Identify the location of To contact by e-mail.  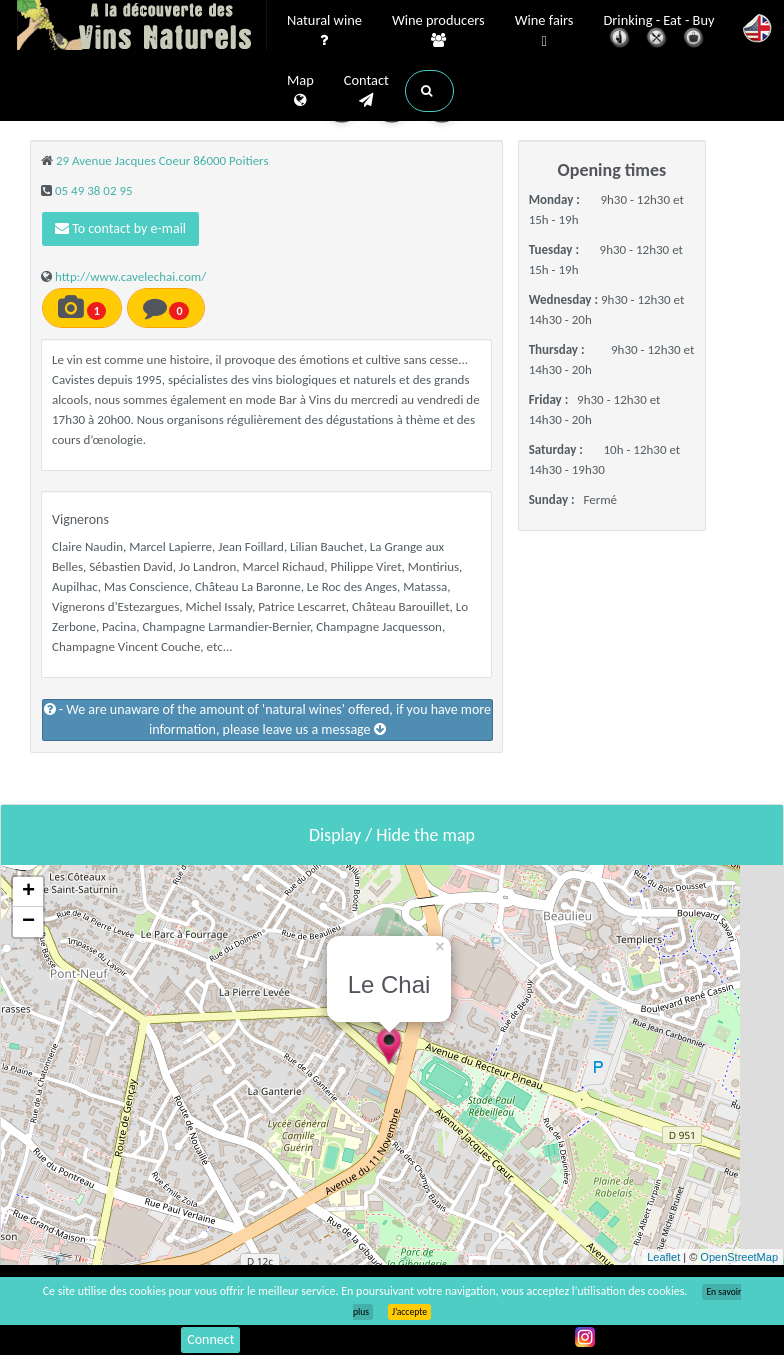
(120, 228).